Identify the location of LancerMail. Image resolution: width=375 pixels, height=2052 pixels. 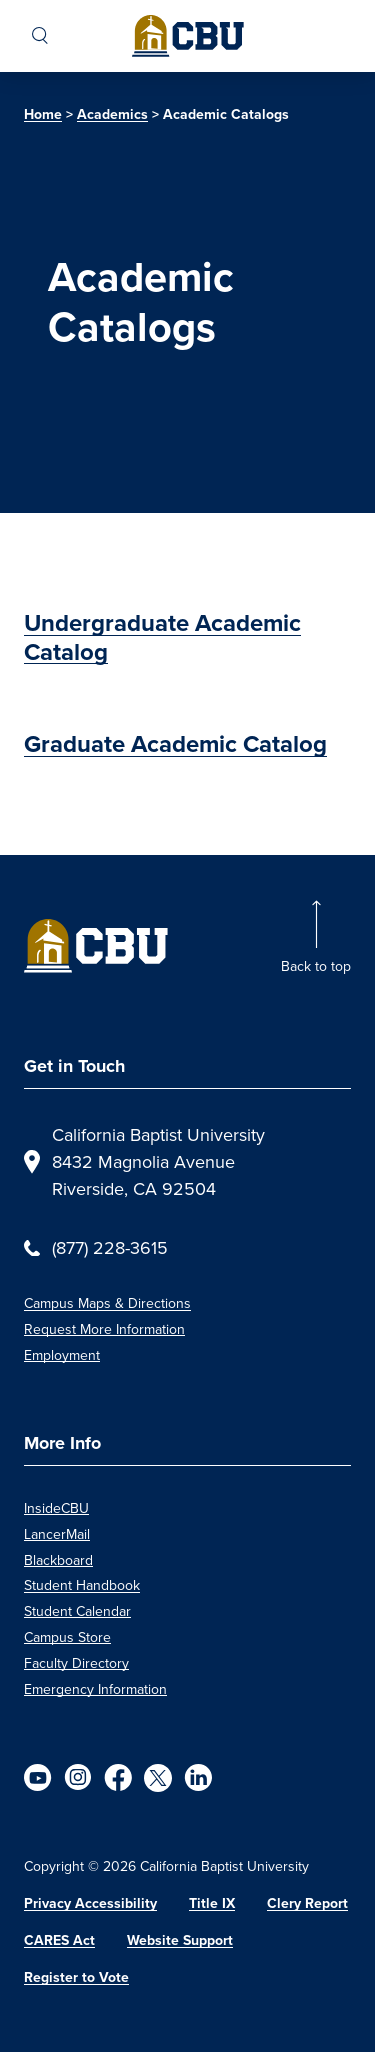
(57, 1534).